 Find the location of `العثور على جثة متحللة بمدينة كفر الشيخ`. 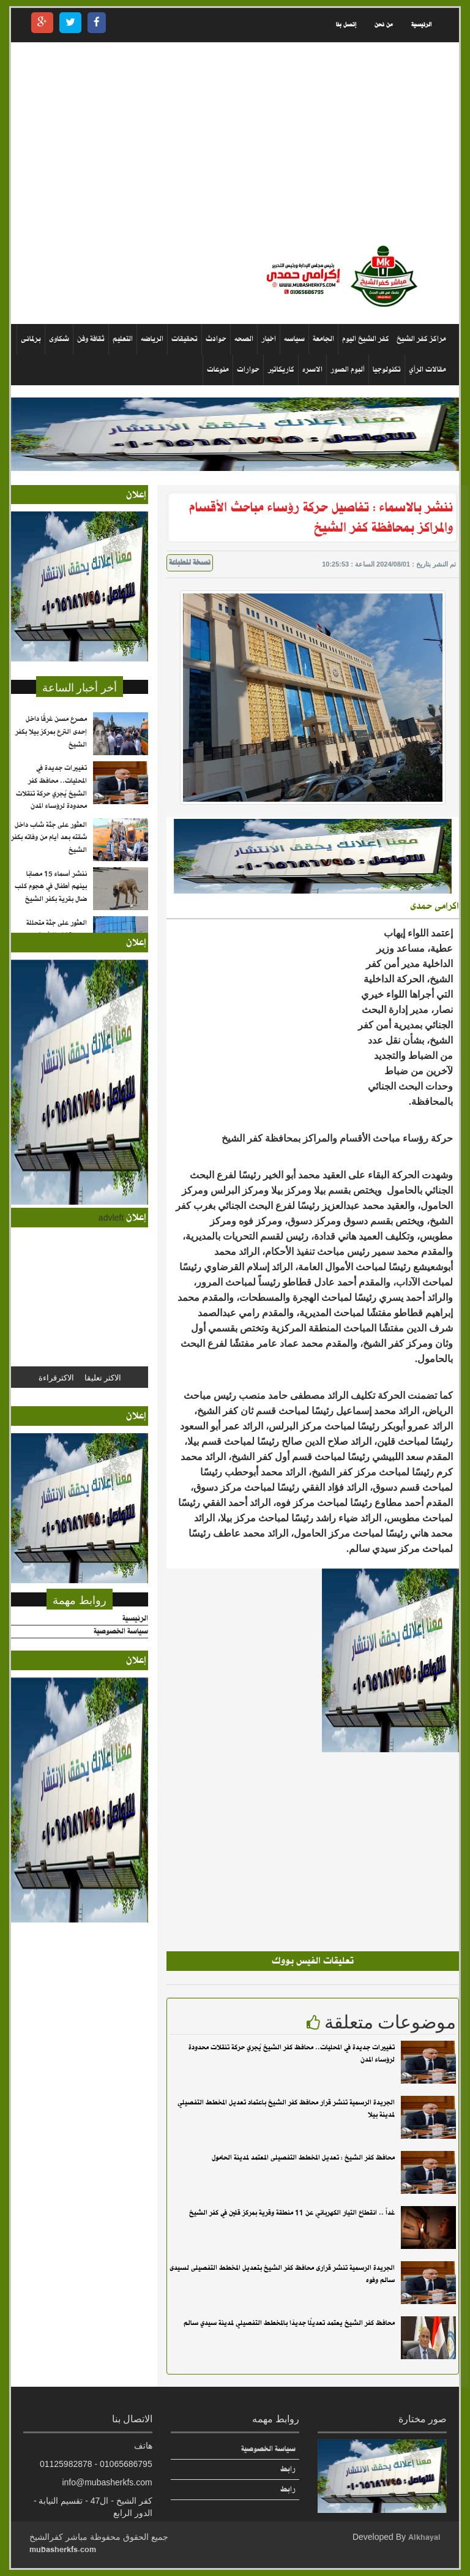

العثور على جثة متحللة بمدينة كفر الشيخ is located at coordinates (56, 929).